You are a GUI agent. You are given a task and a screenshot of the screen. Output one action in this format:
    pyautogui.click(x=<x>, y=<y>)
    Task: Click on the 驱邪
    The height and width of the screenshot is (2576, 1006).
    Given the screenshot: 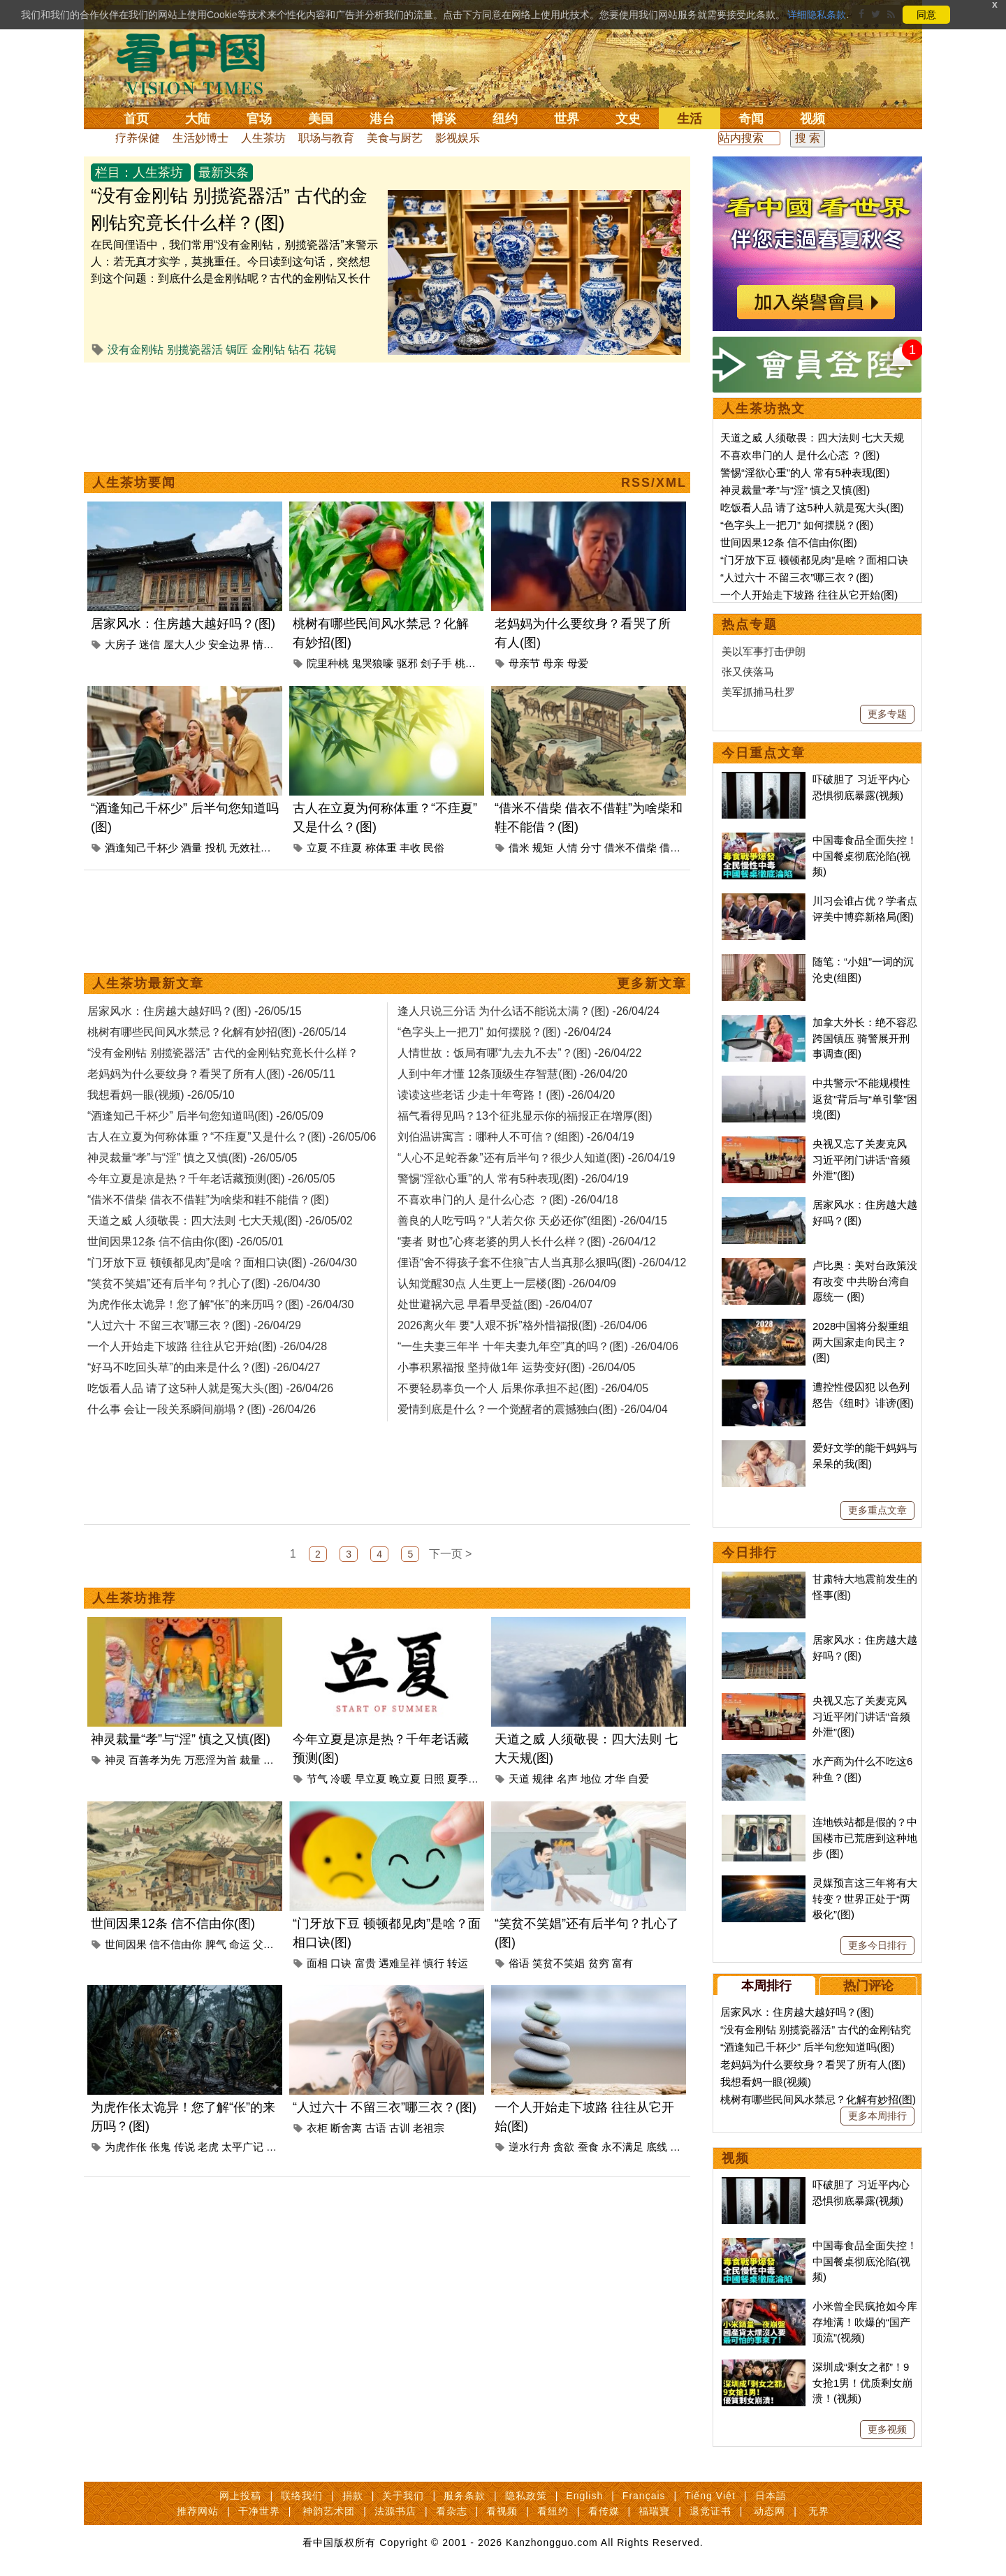 What is the action you would take?
    pyautogui.click(x=407, y=663)
    